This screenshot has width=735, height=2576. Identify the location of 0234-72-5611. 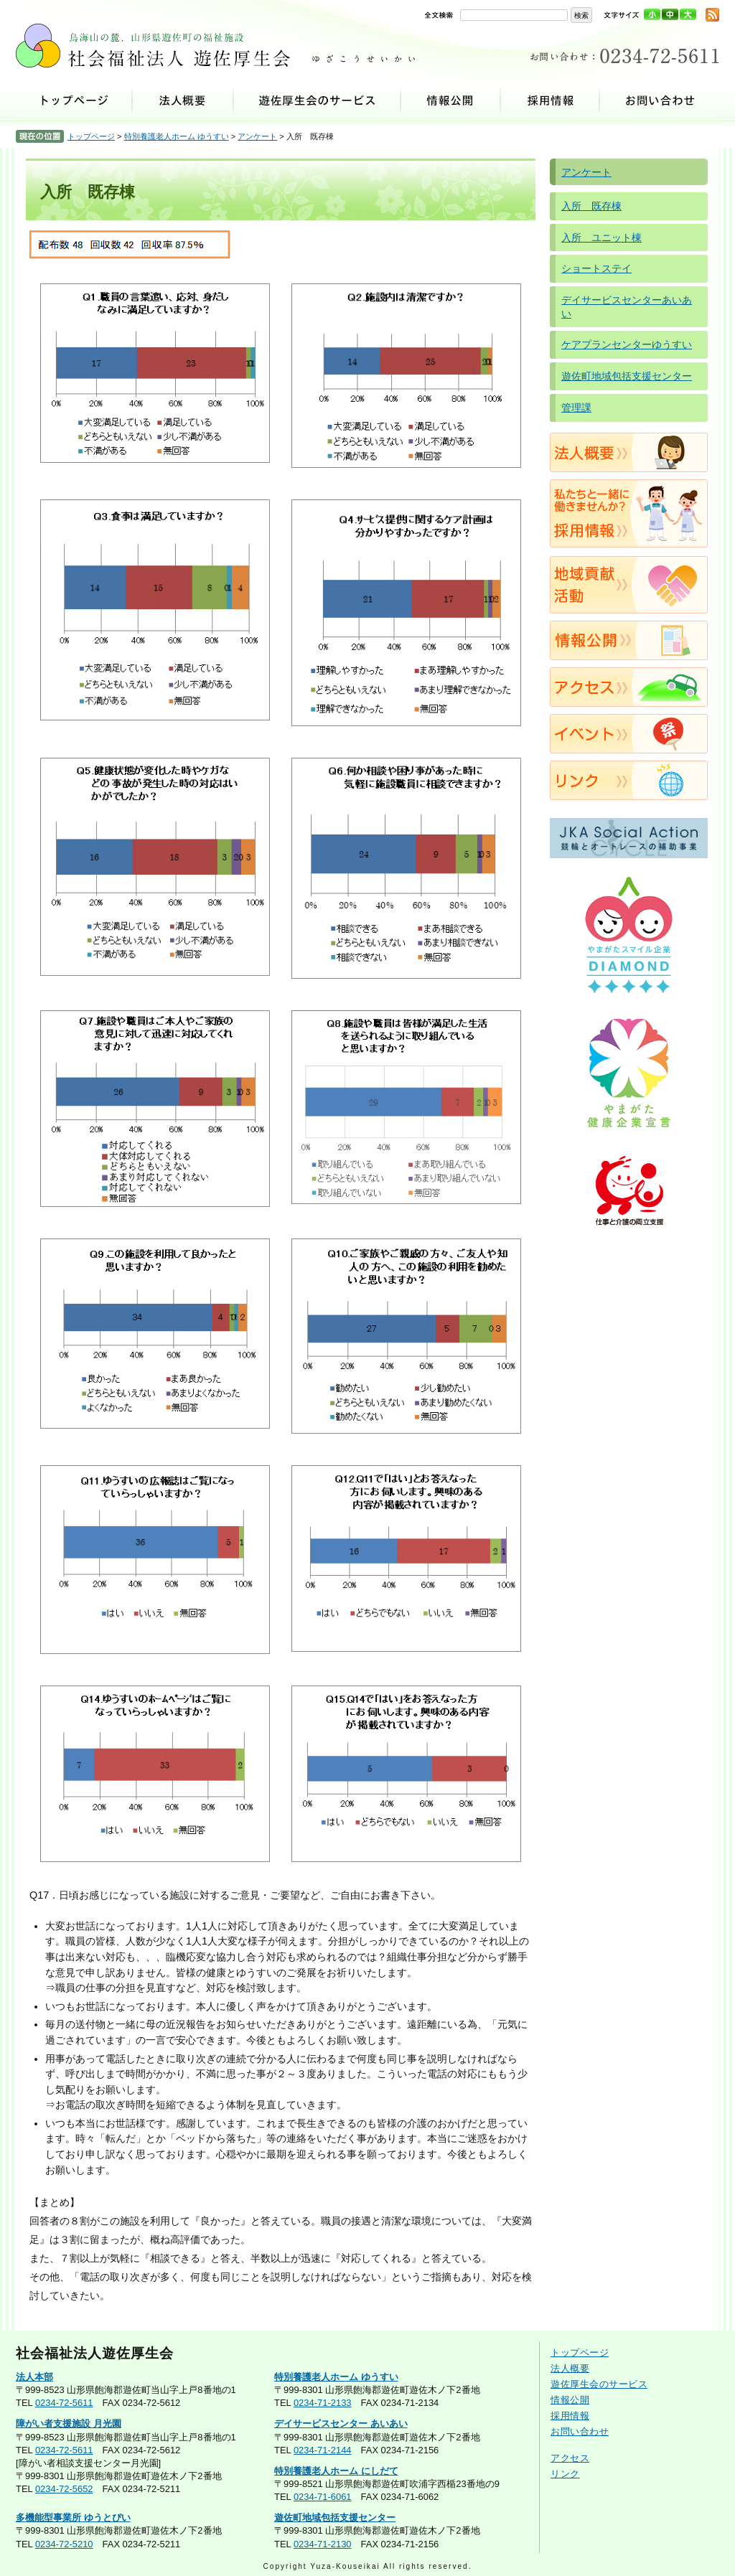
(64, 2402).